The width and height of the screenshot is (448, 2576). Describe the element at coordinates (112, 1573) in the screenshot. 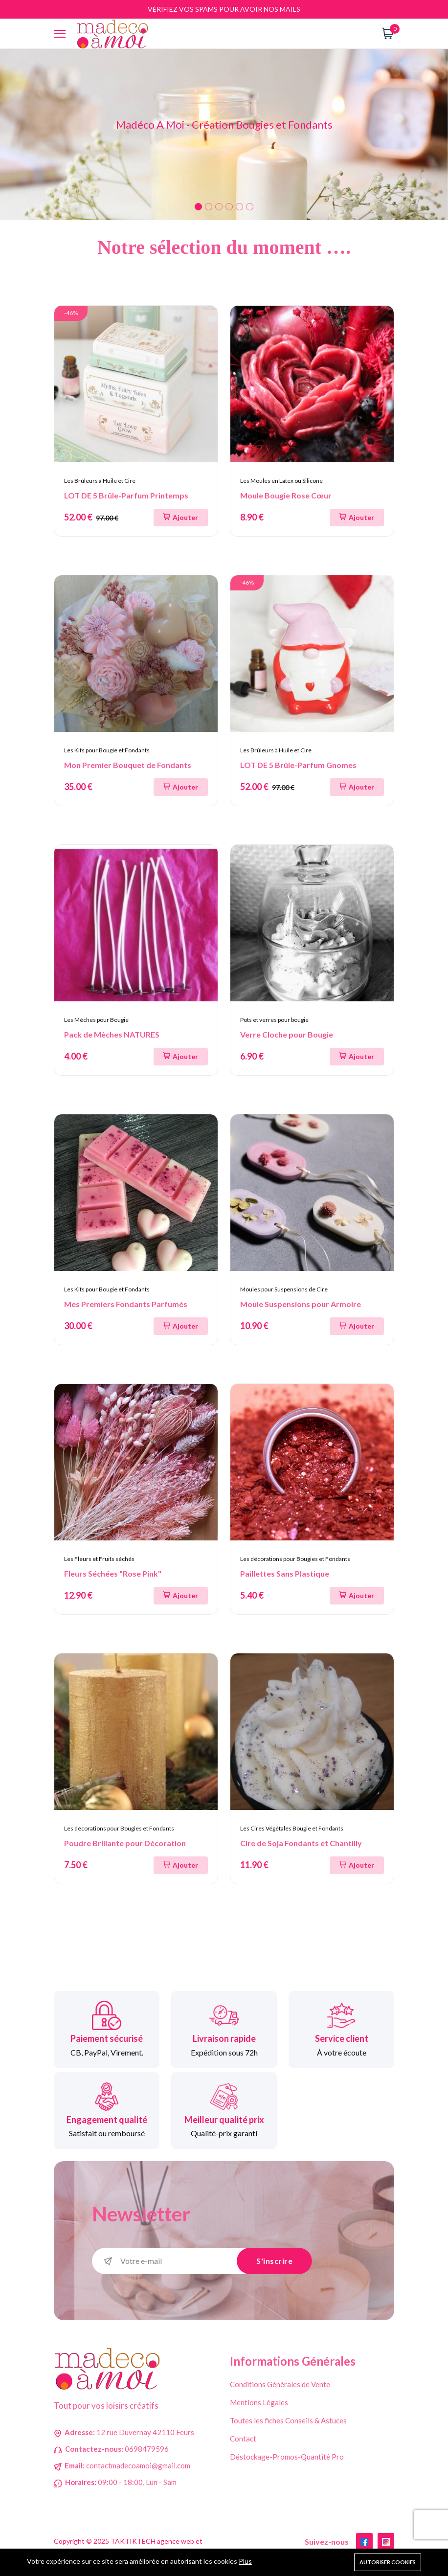

I see `Fleurs Séchées "Rose Pink"` at that location.